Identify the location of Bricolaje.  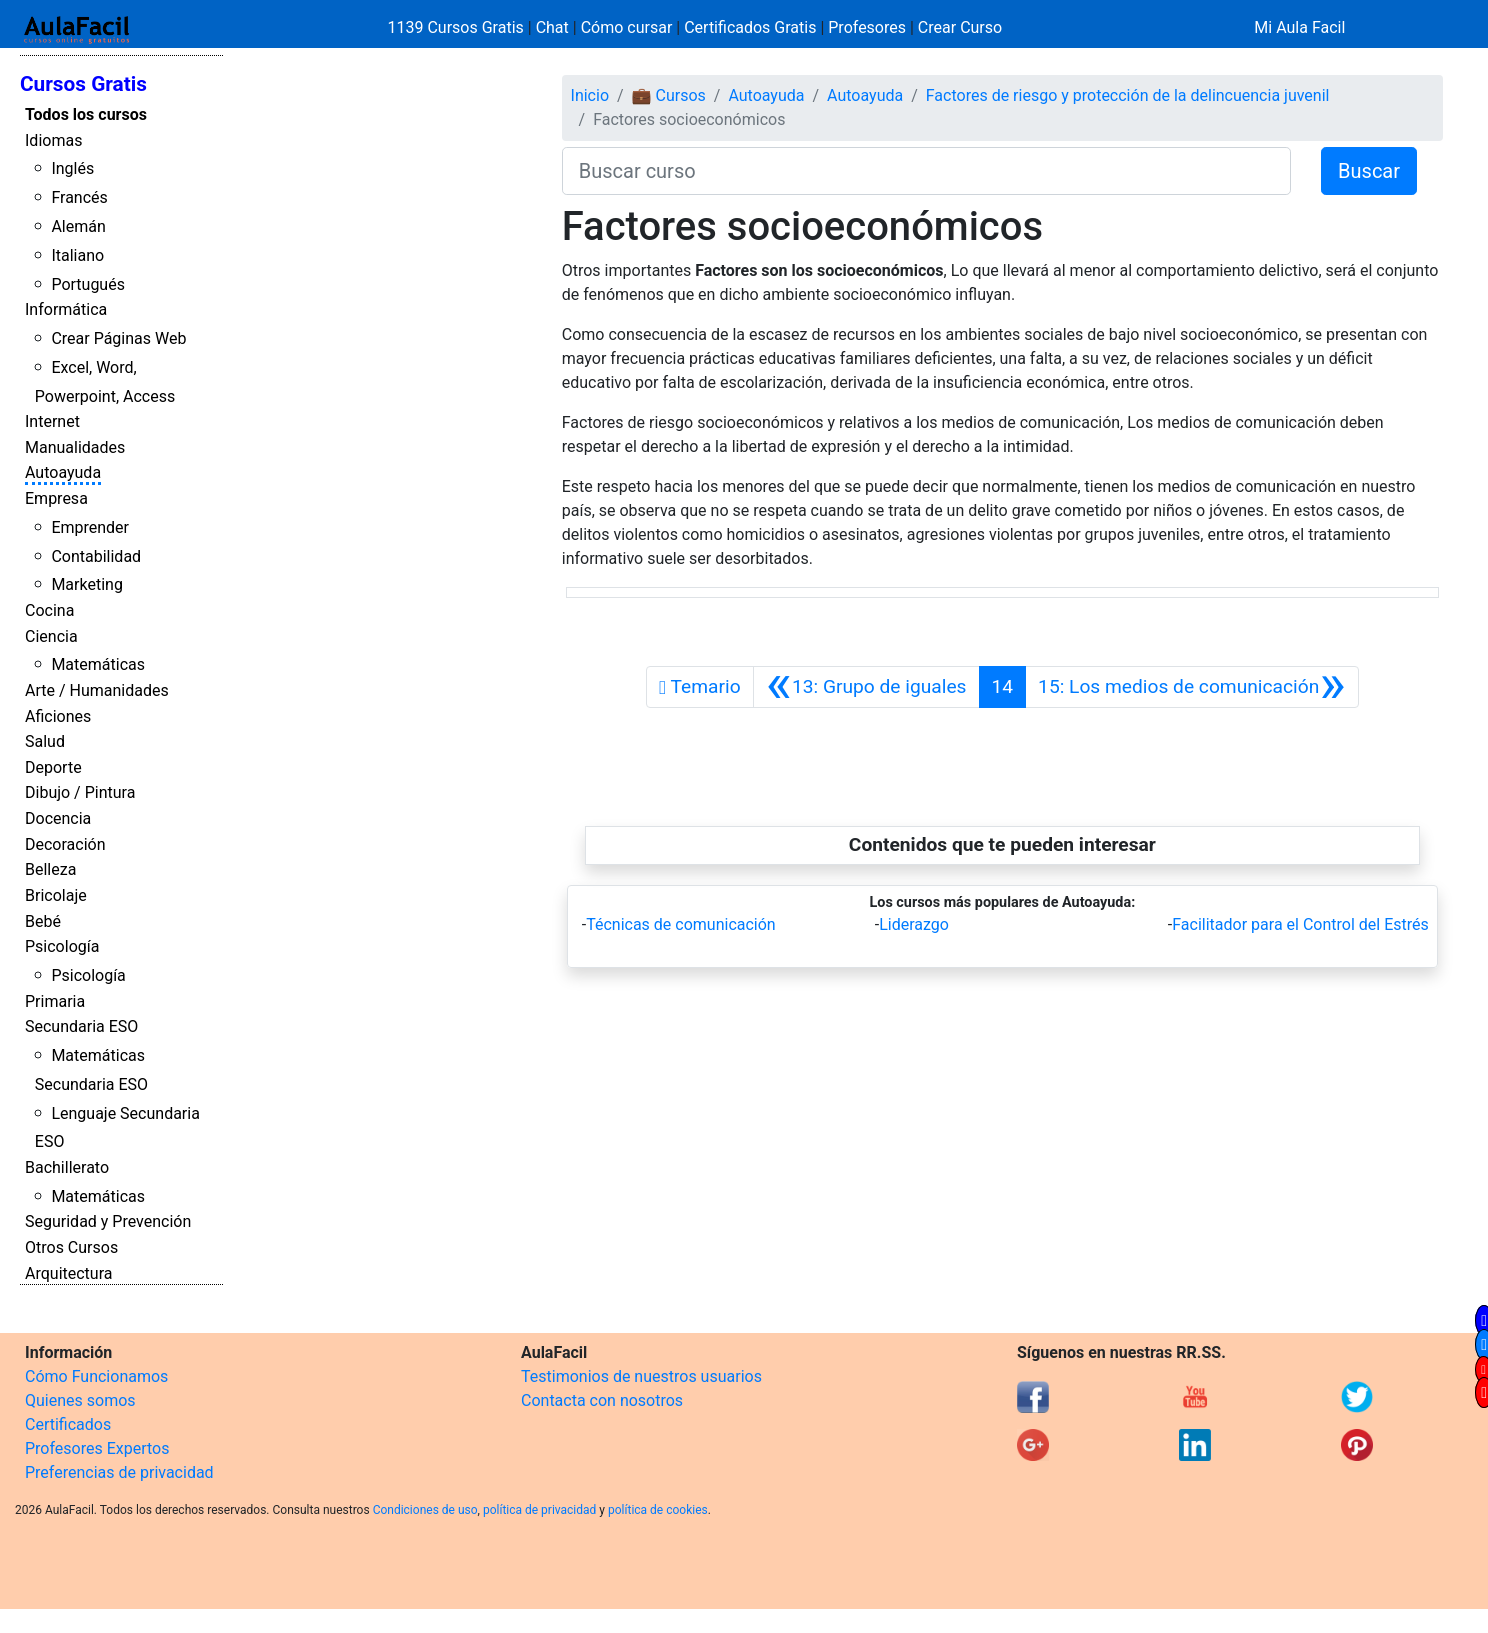
(56, 895).